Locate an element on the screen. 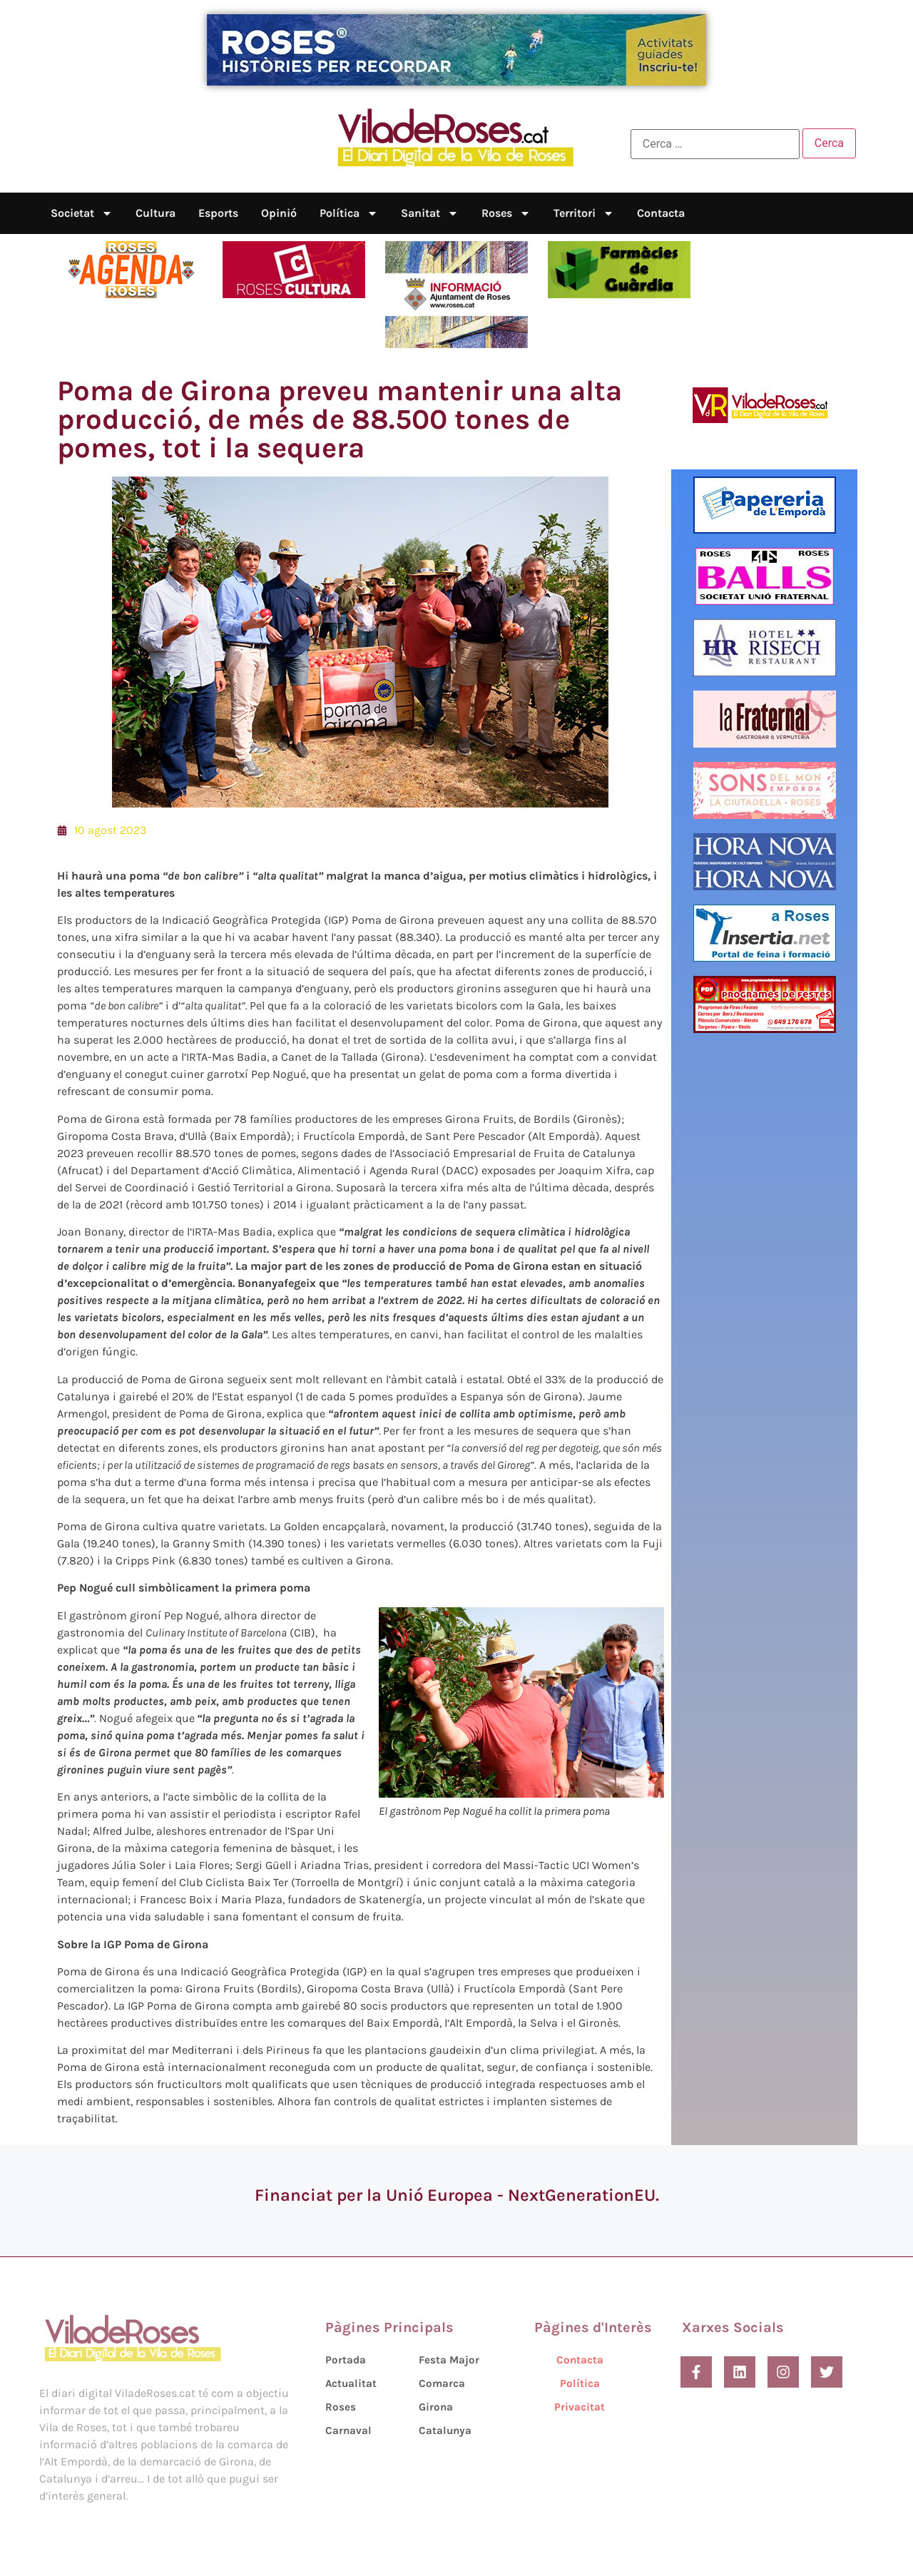 The height and width of the screenshot is (2576, 913). Cultura is located at coordinates (155, 213).